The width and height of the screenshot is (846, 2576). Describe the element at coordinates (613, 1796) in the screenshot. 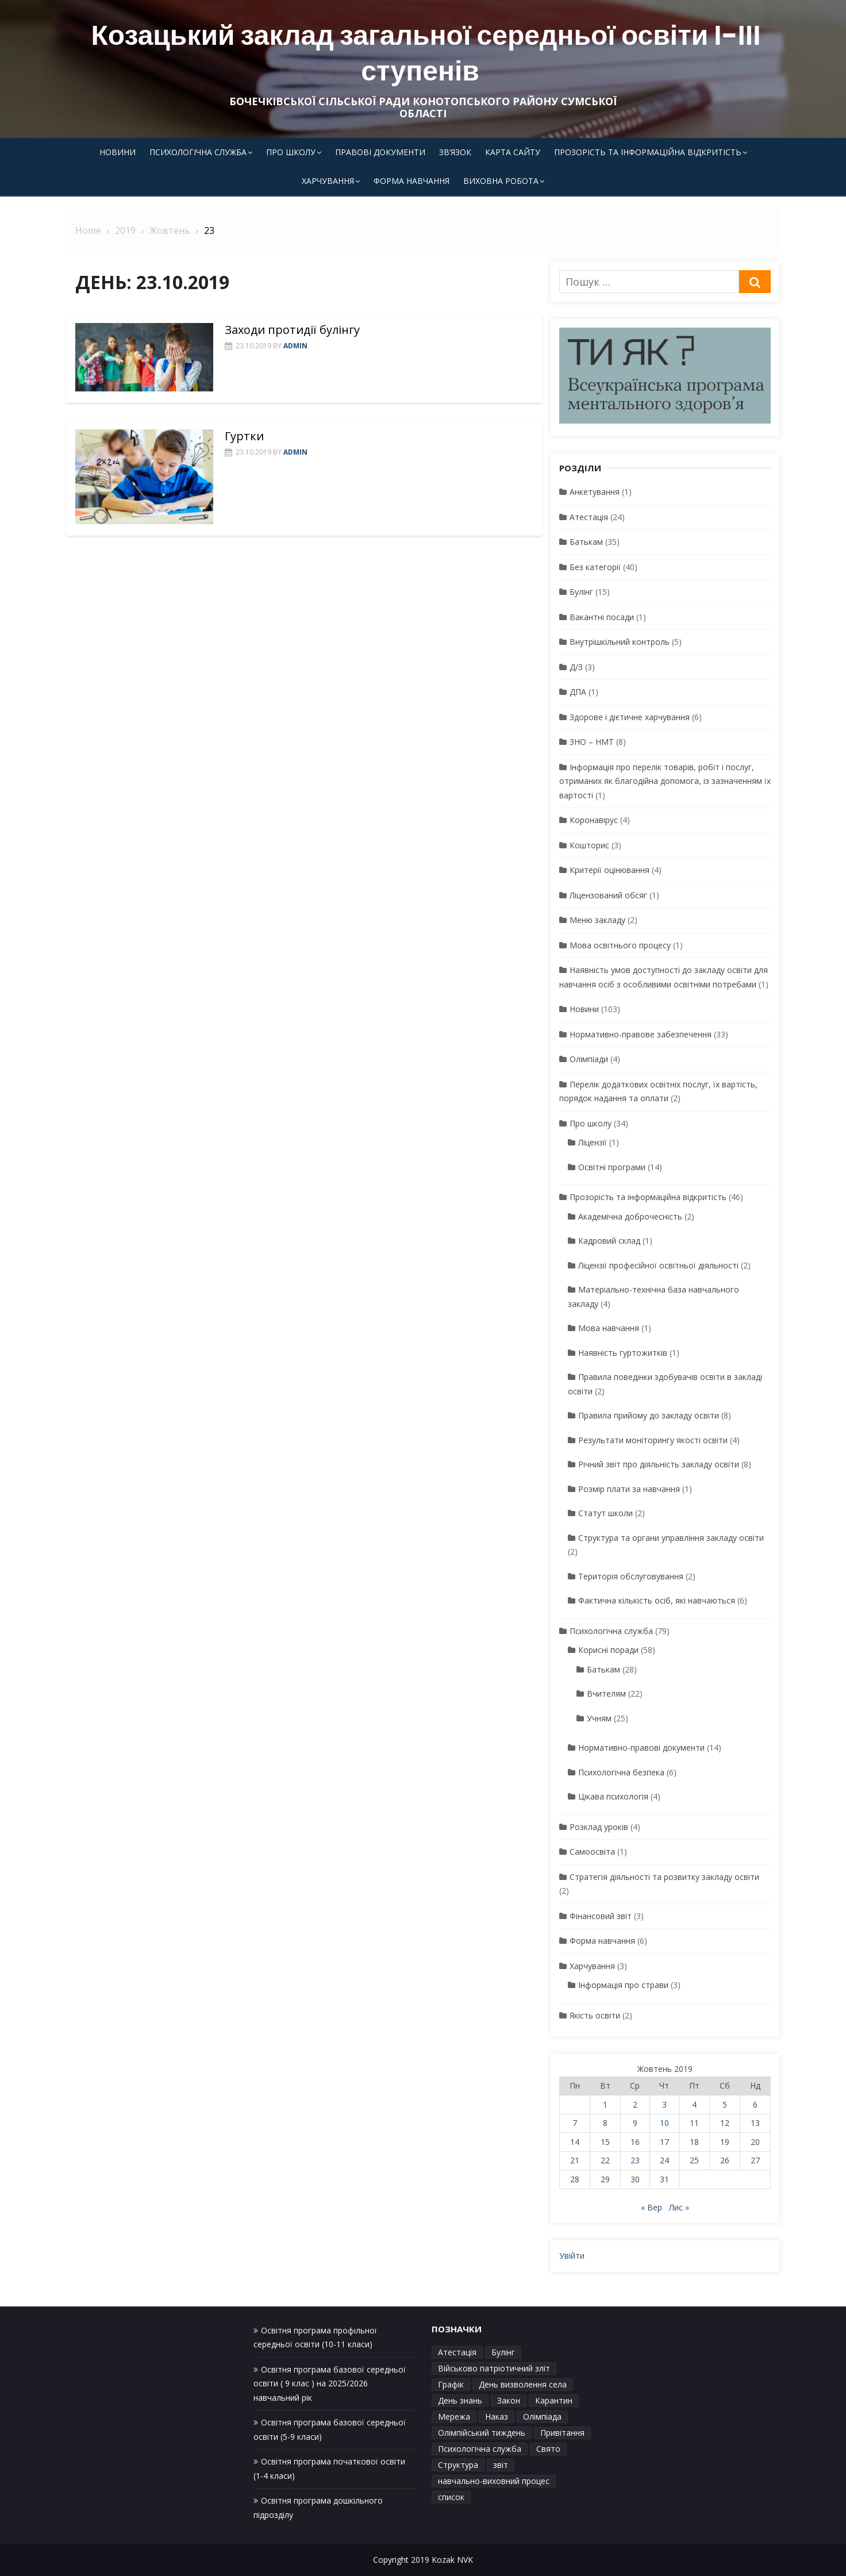

I see `Цікава психологія` at that location.